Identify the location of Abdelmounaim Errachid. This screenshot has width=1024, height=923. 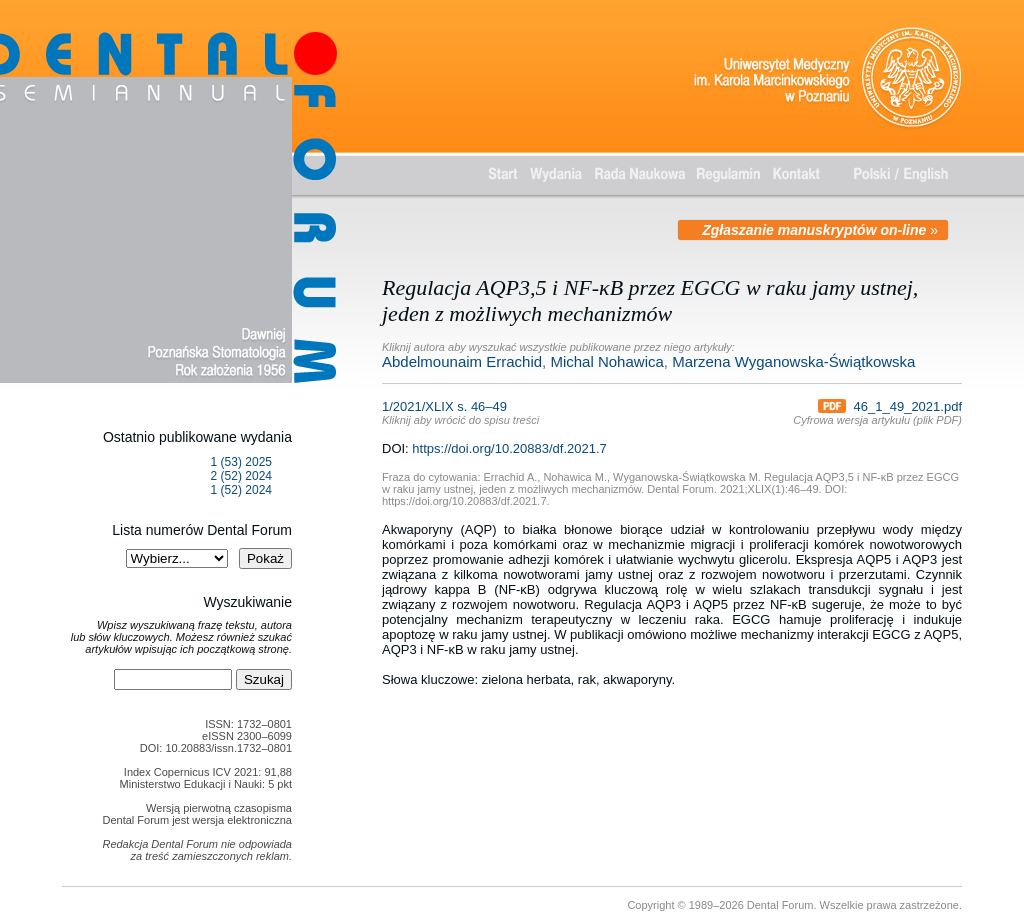
(462, 361).